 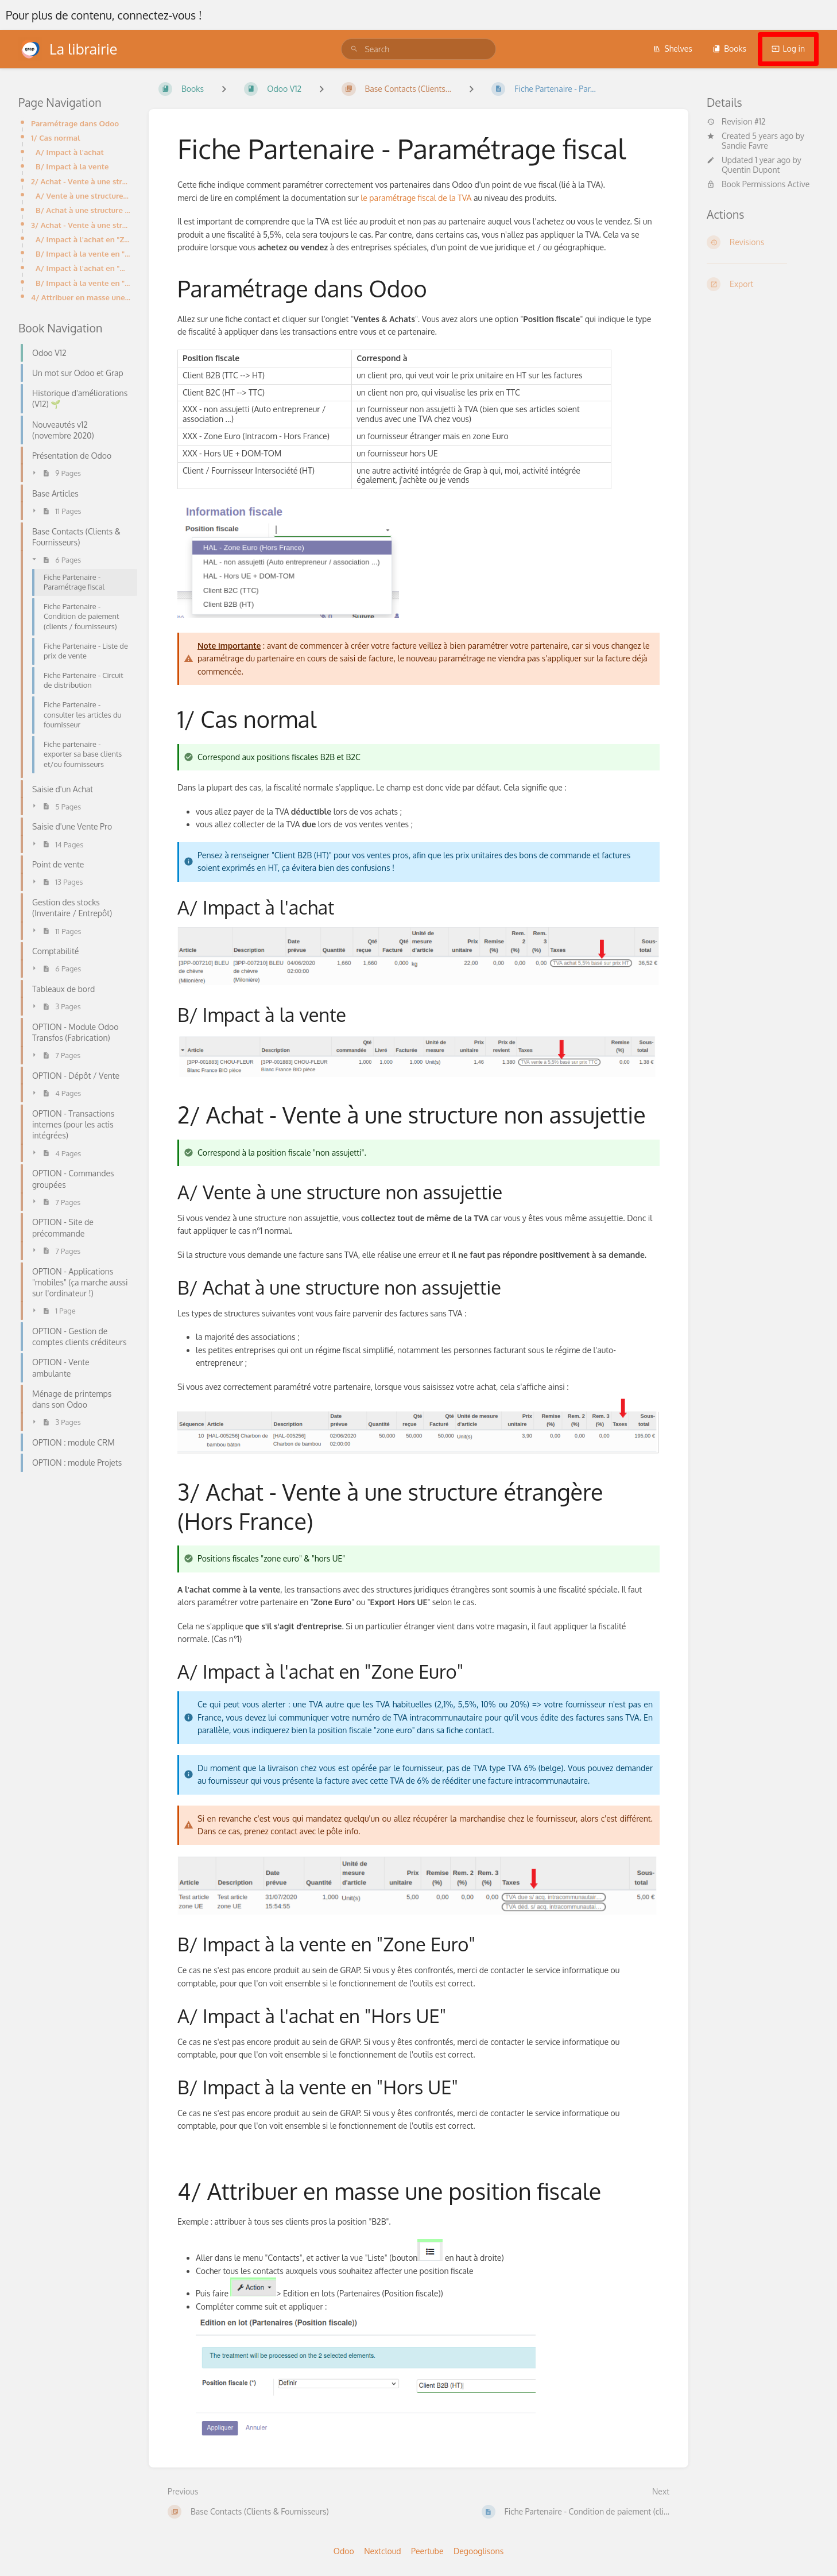 I want to click on Peertube, so click(x=427, y=2551).